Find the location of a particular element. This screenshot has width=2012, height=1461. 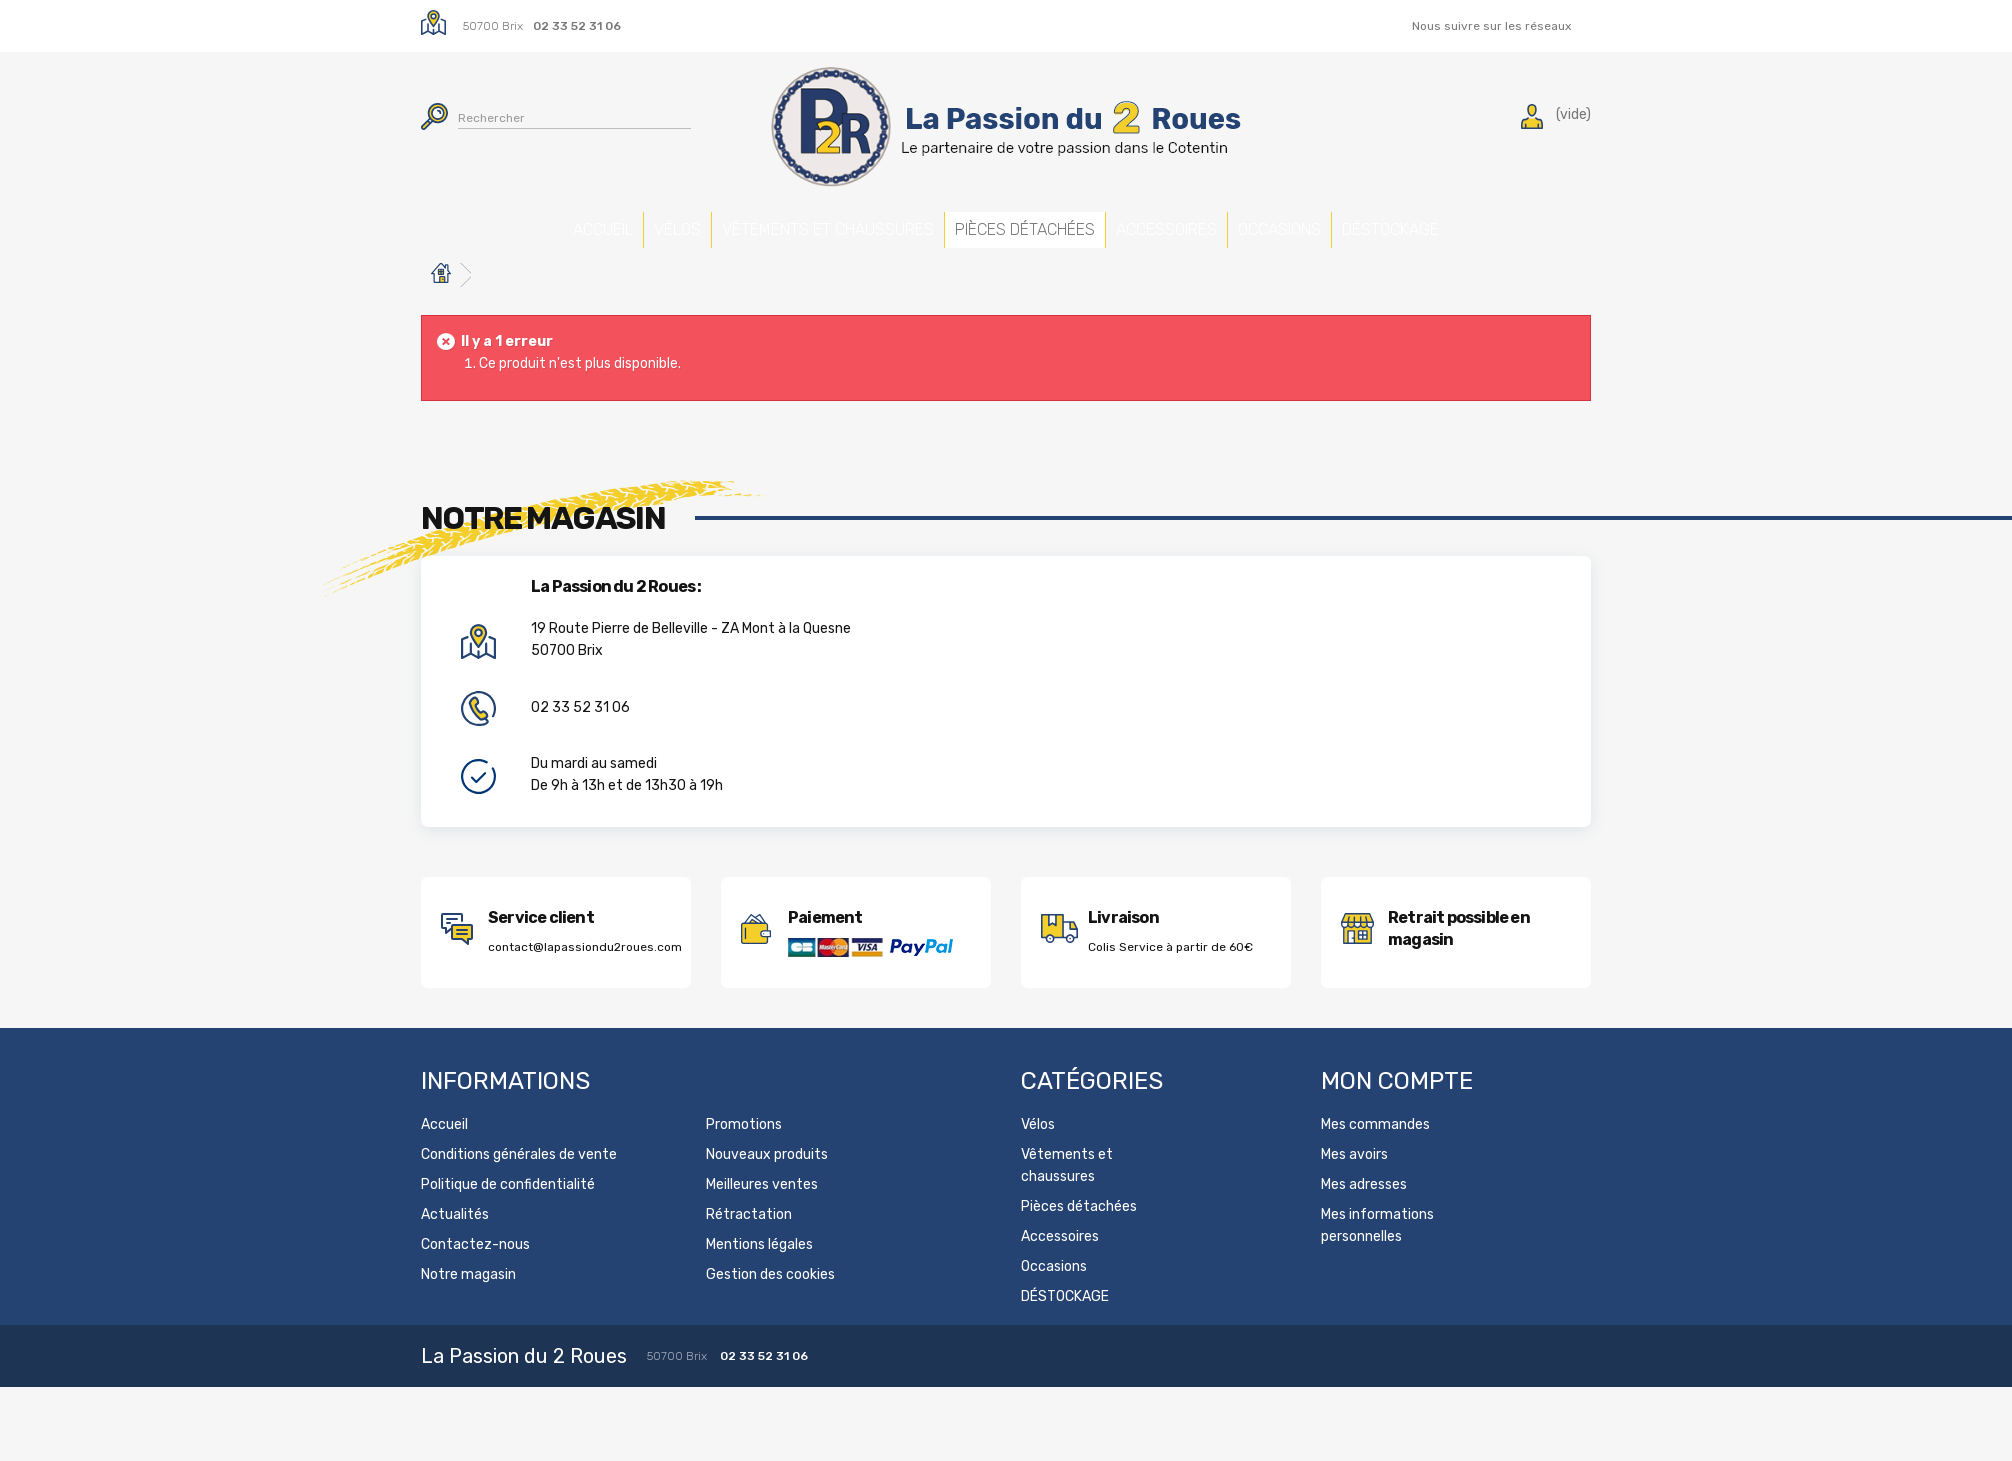

Mes avoirs is located at coordinates (1354, 1184).